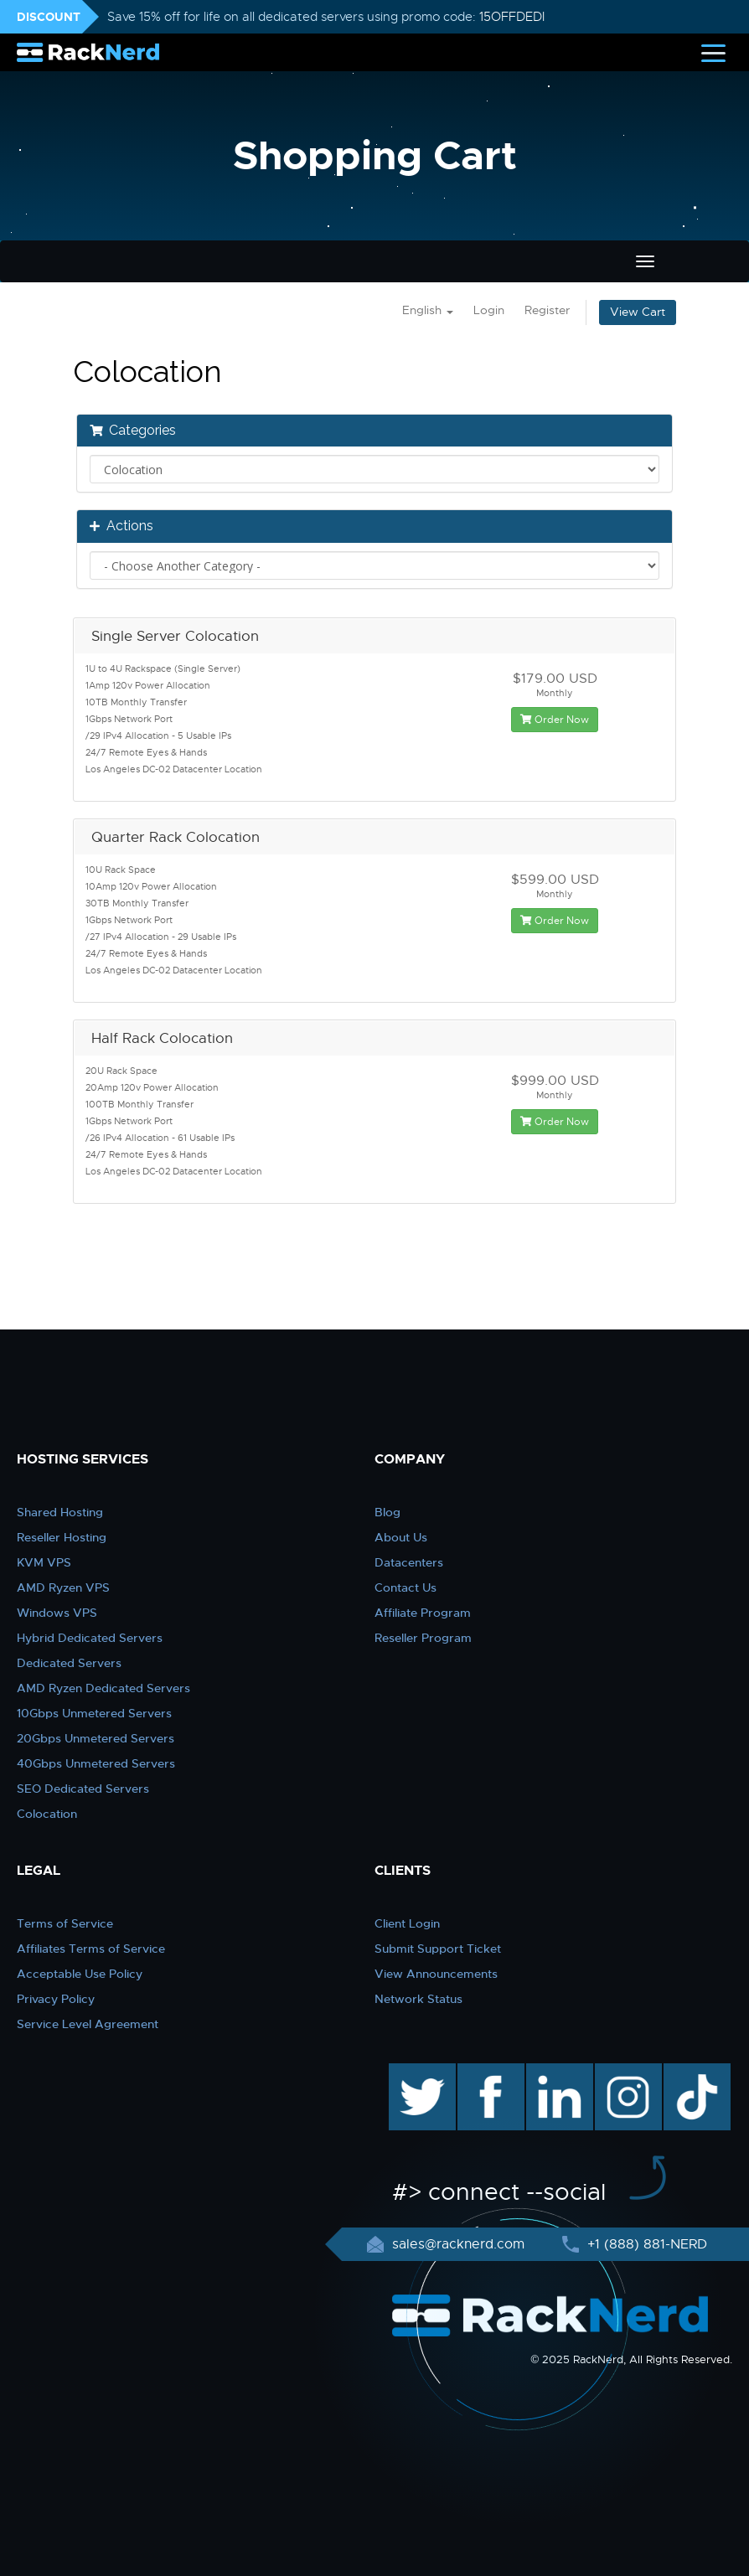  What do you see at coordinates (405, 1587) in the screenshot?
I see `Contact Us` at bounding box center [405, 1587].